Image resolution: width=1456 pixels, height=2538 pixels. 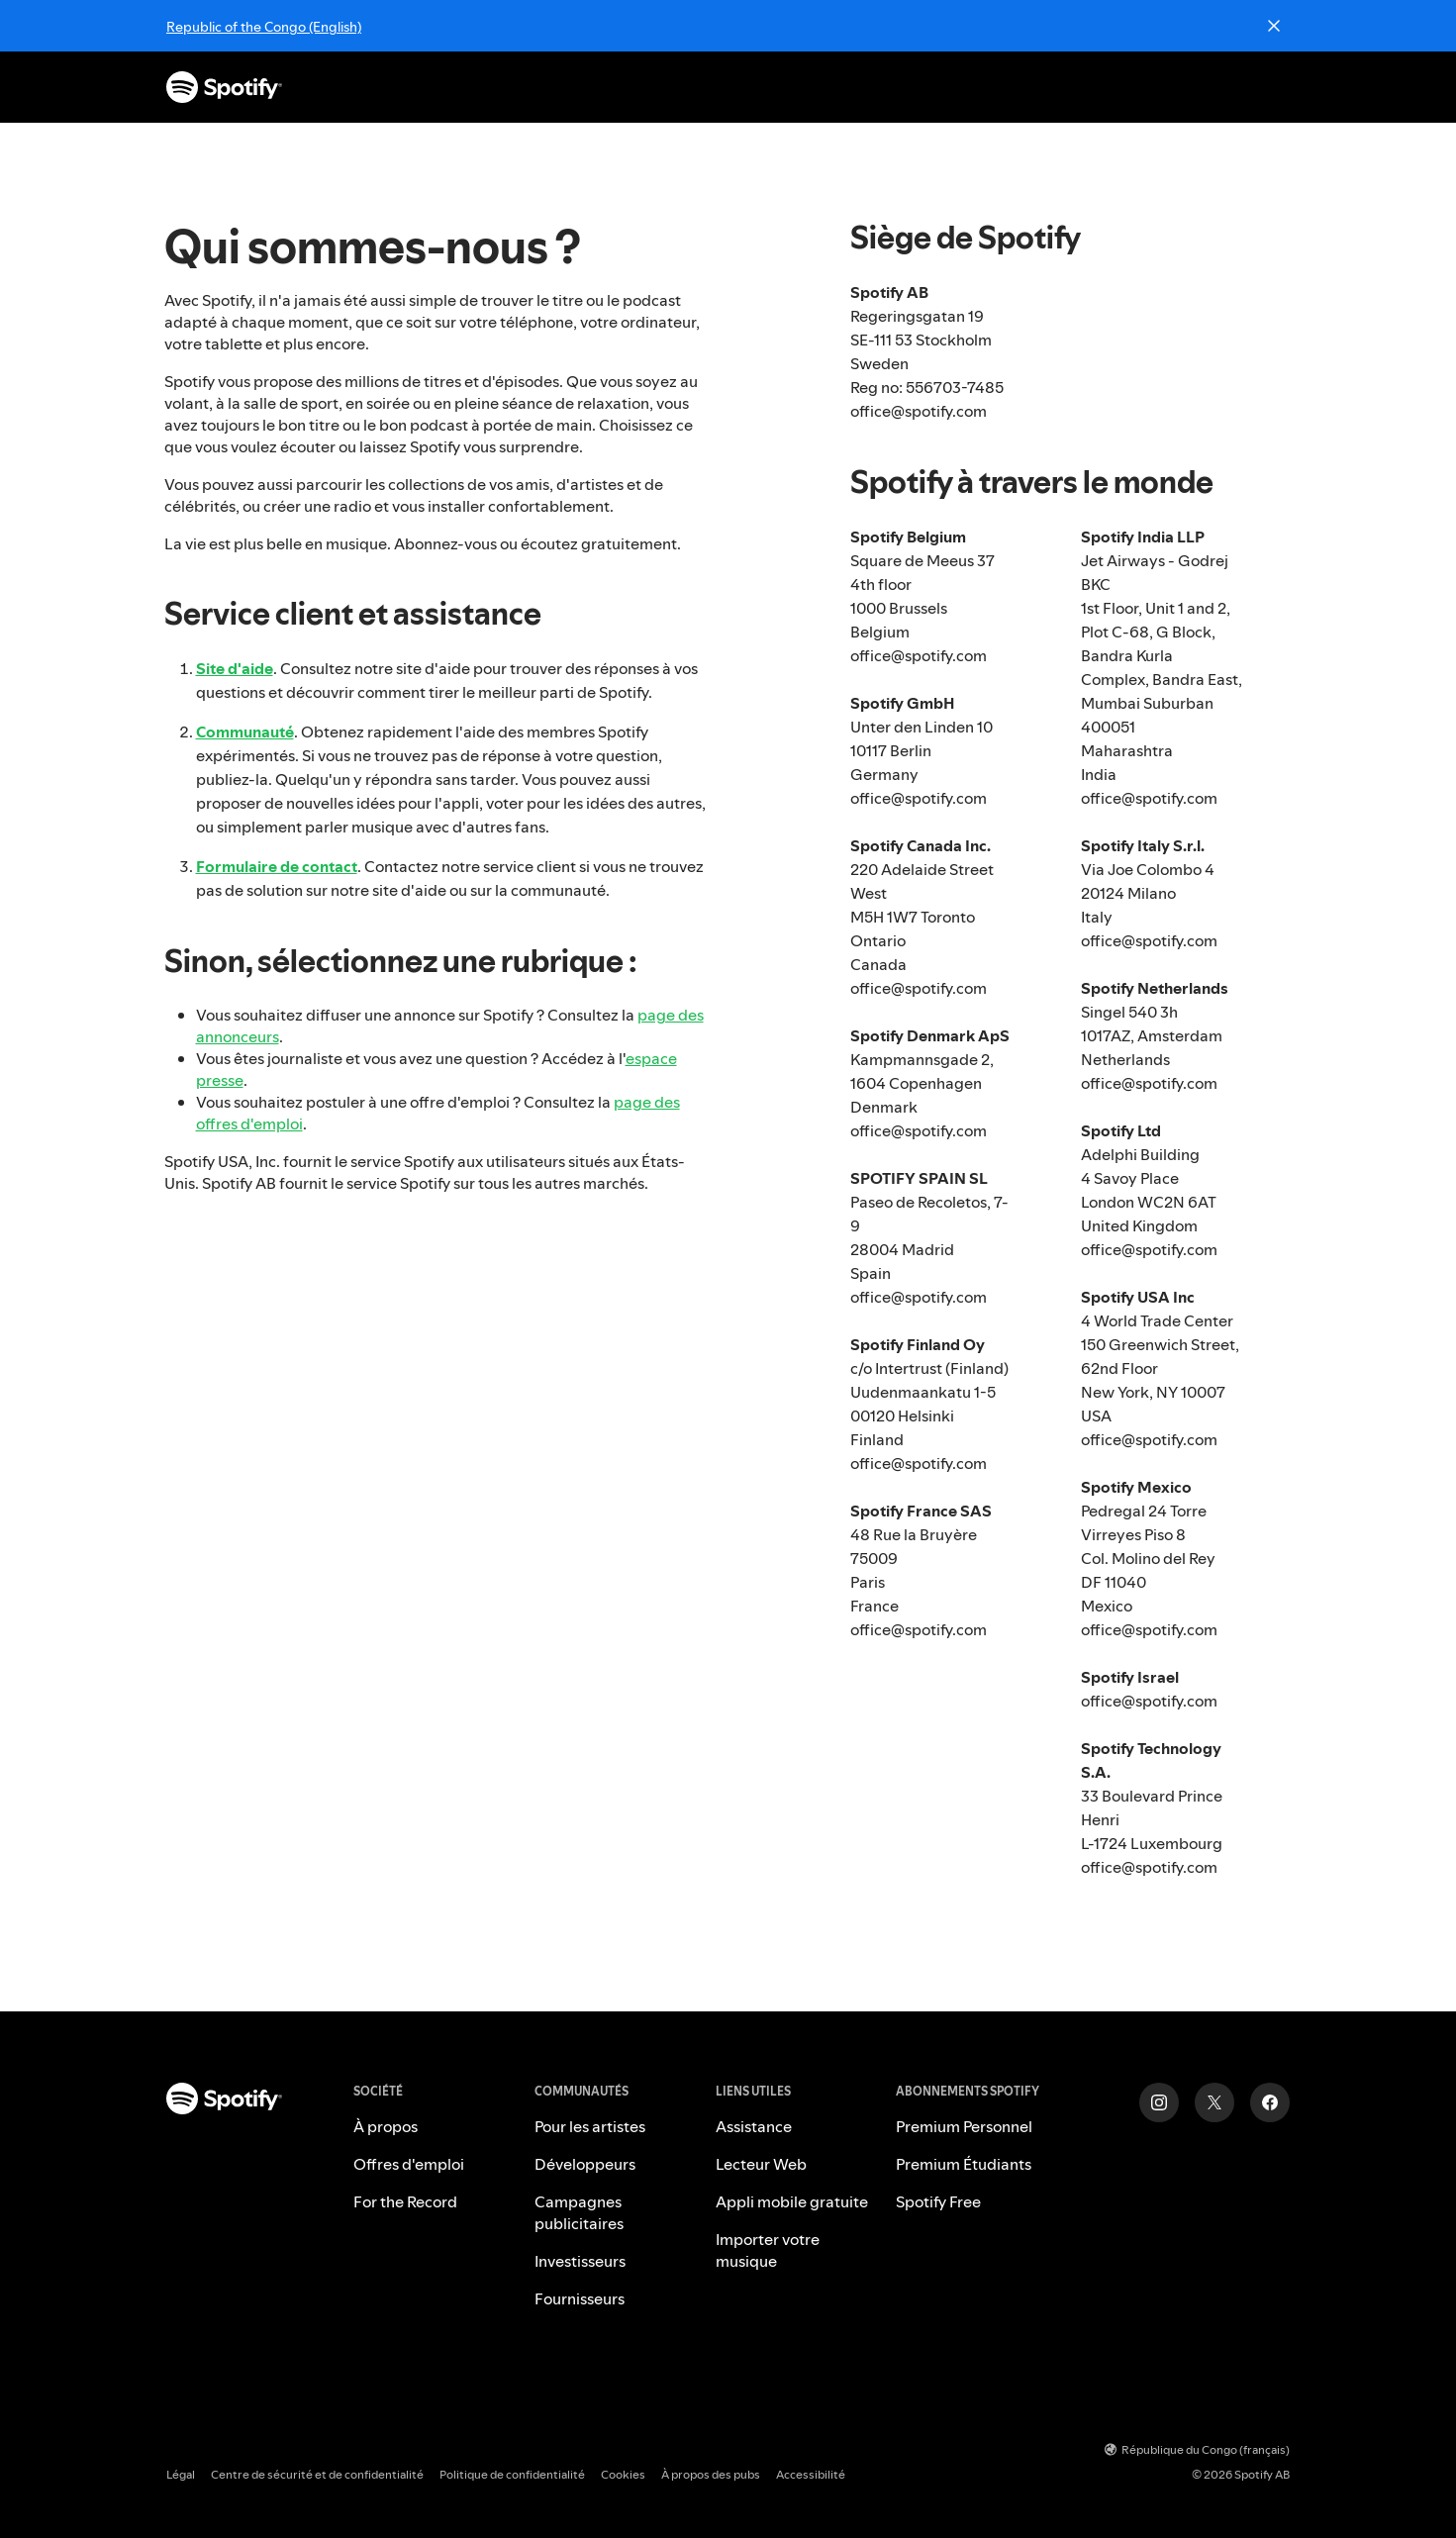 What do you see at coordinates (1274, 26) in the screenshot?
I see `[Close]` at bounding box center [1274, 26].